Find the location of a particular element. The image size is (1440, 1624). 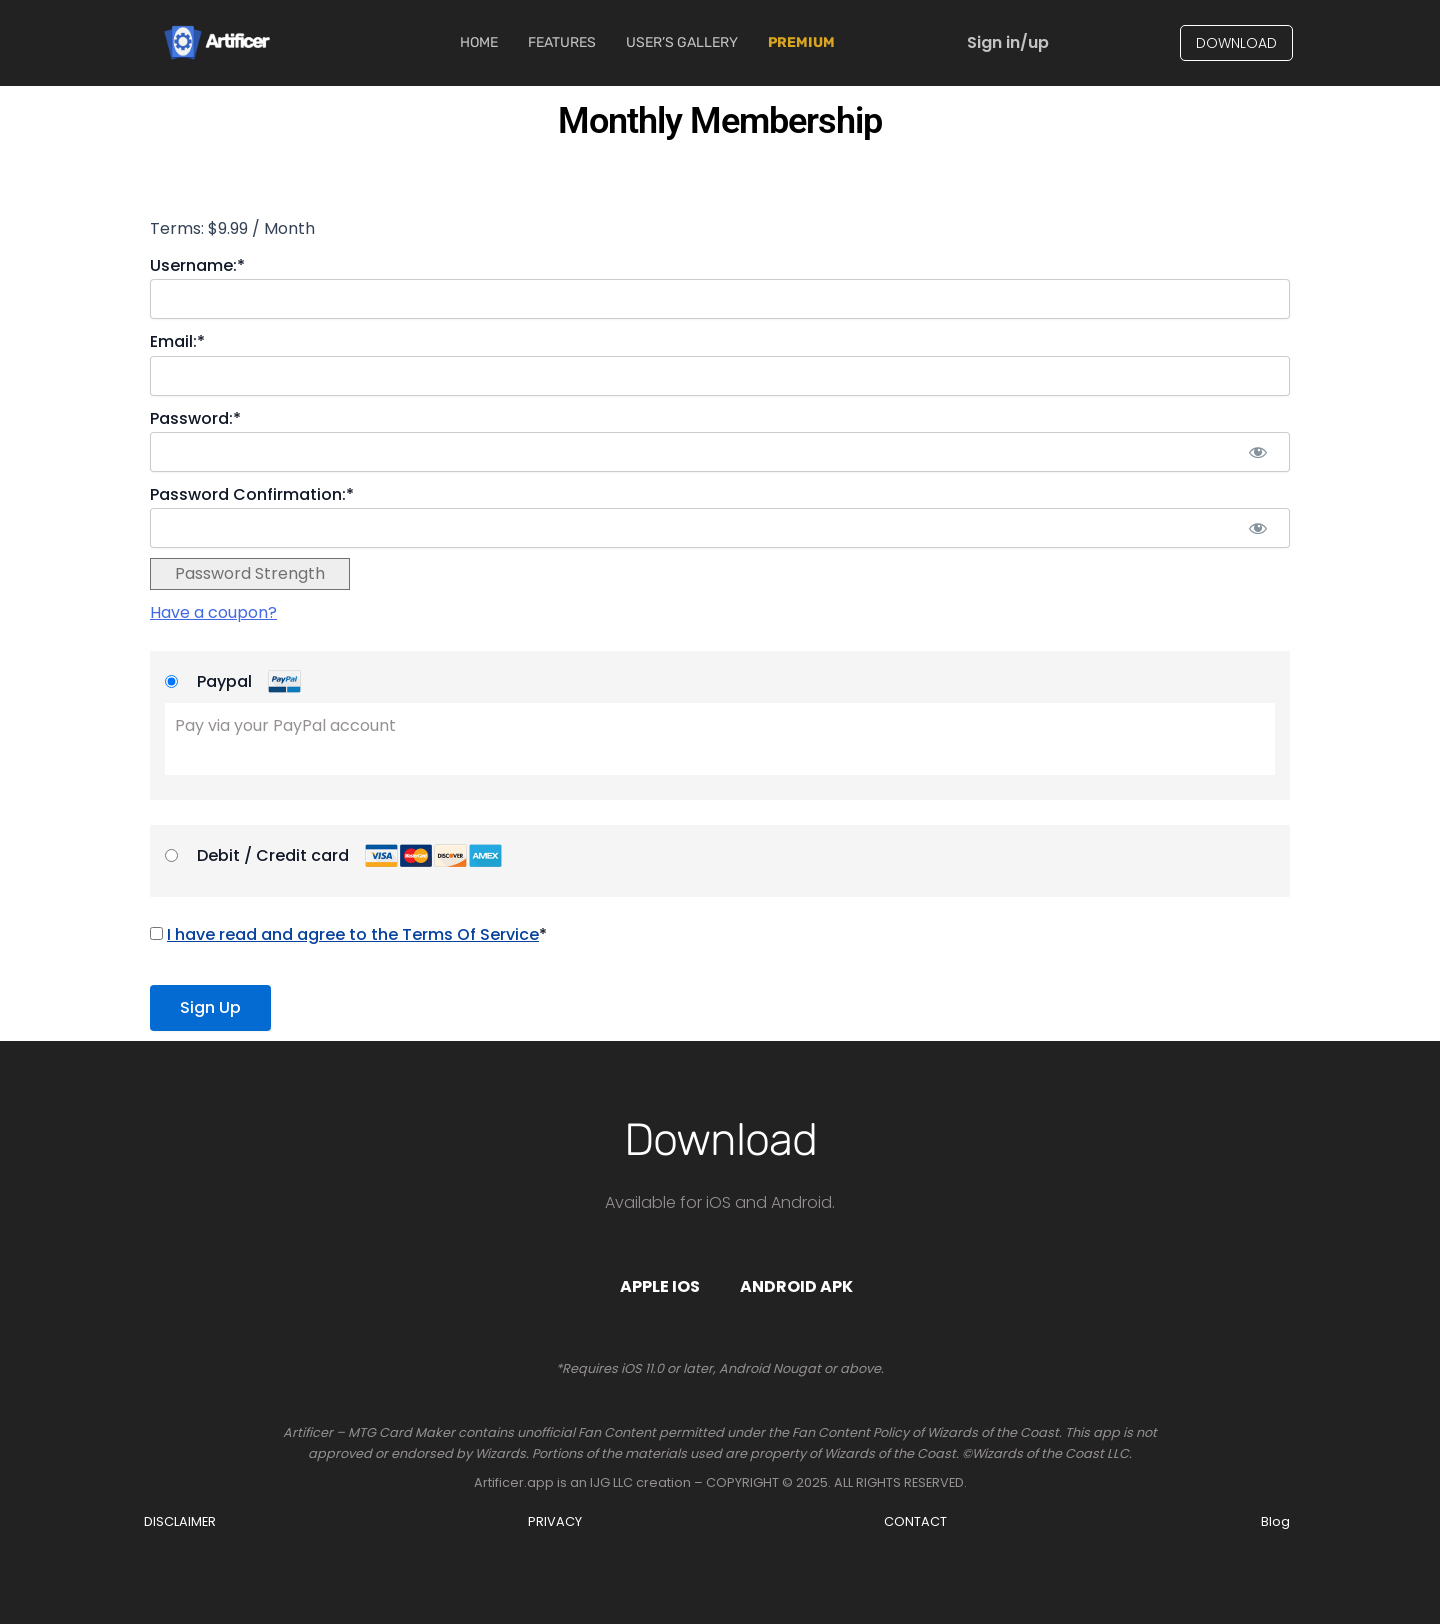

Premium is located at coordinates (801, 42).